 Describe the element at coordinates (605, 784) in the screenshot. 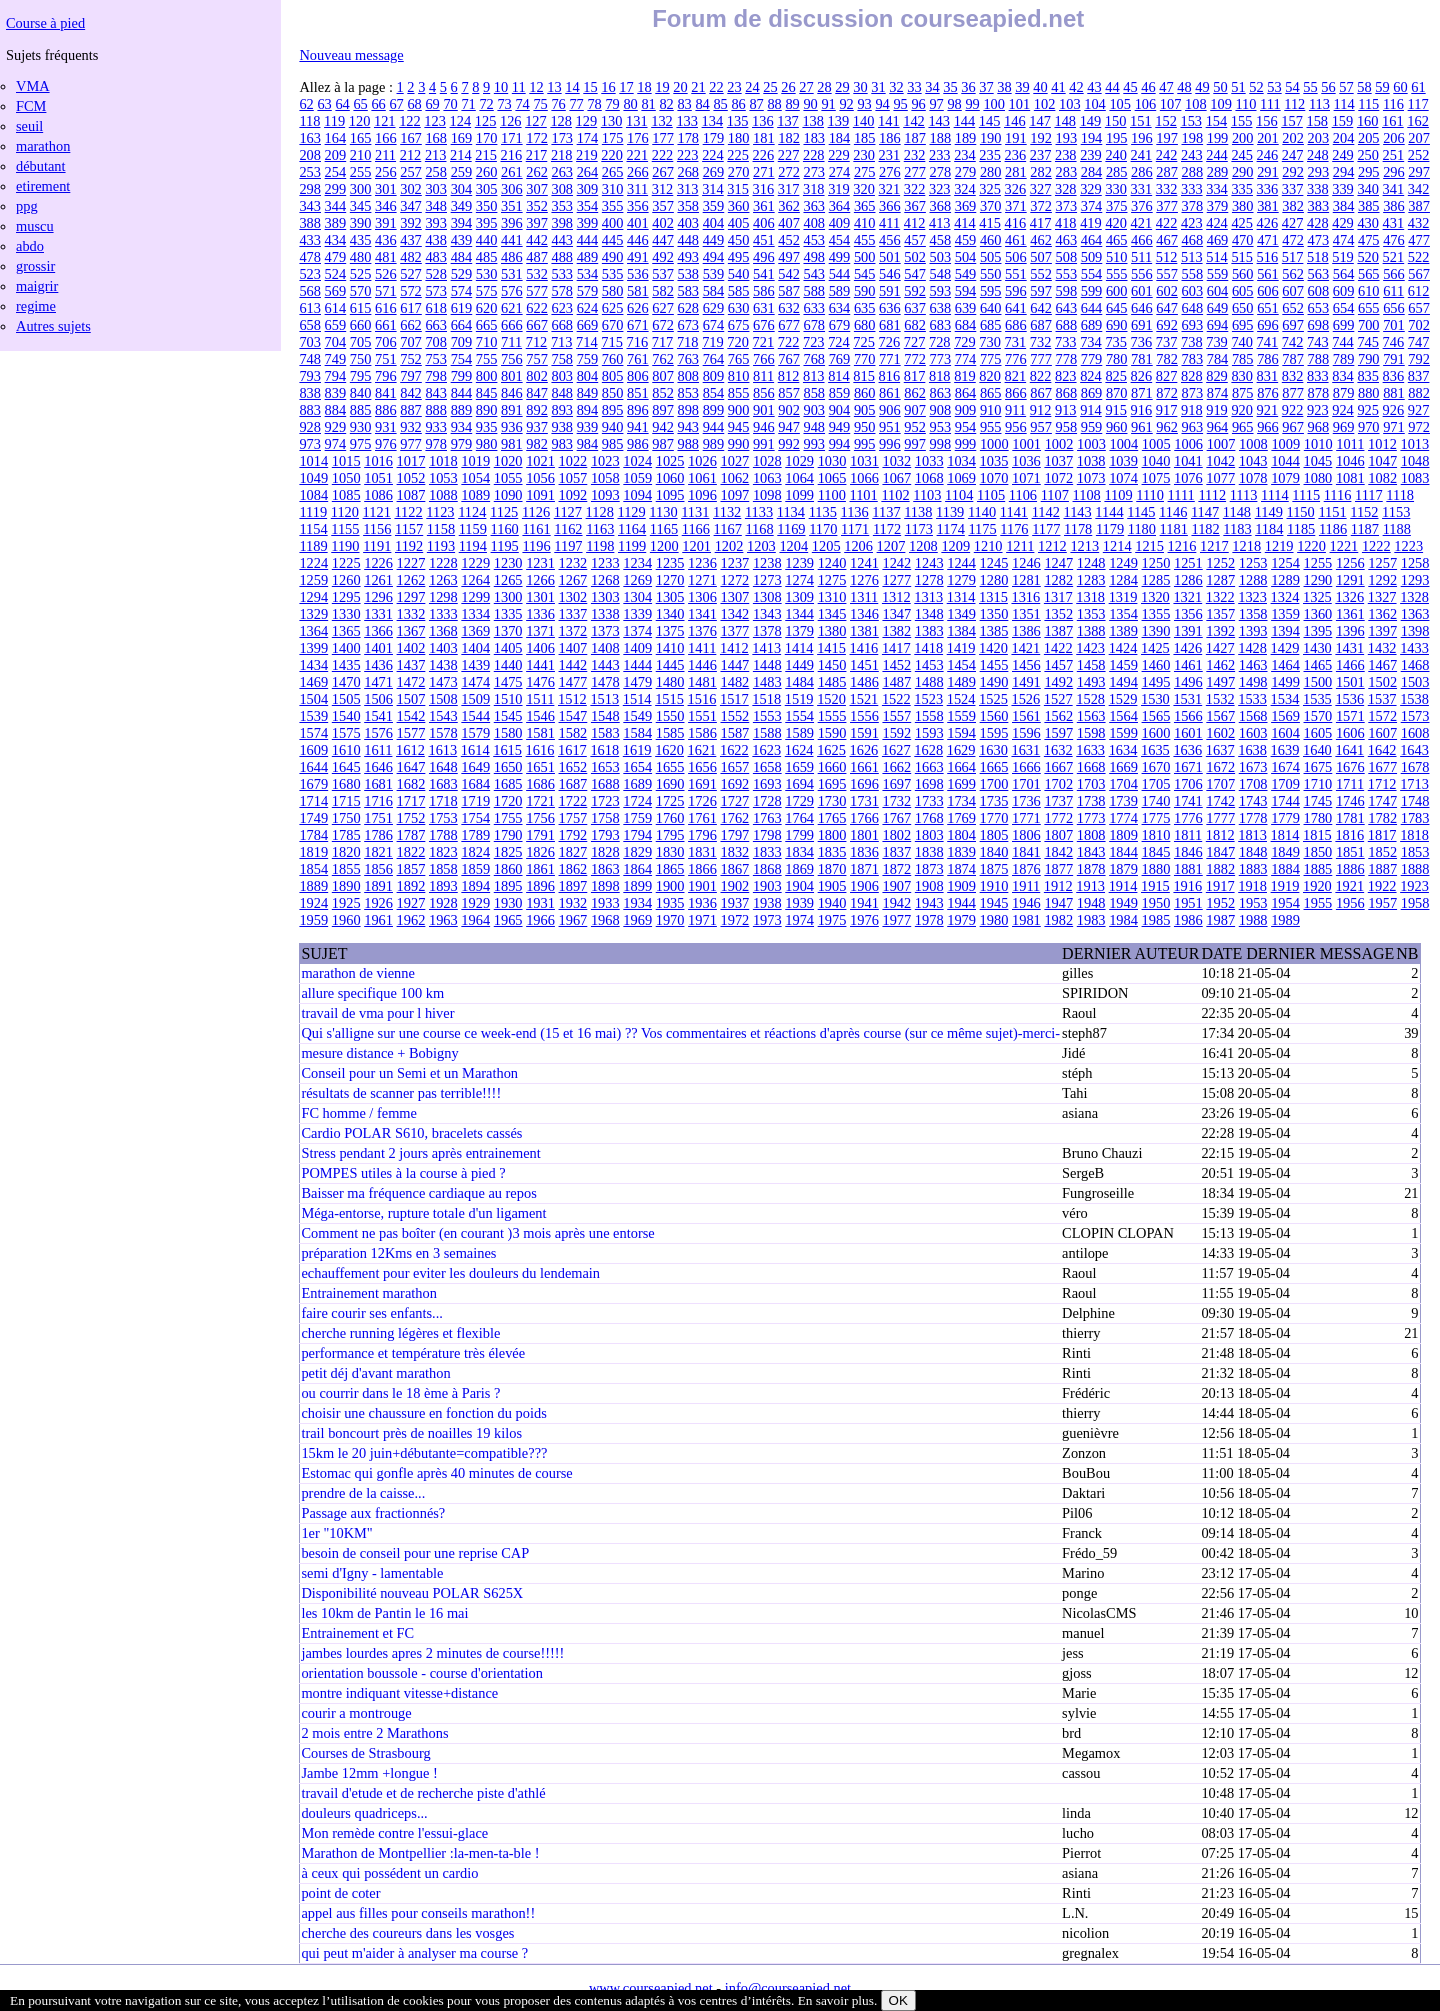

I see `1688` at that location.